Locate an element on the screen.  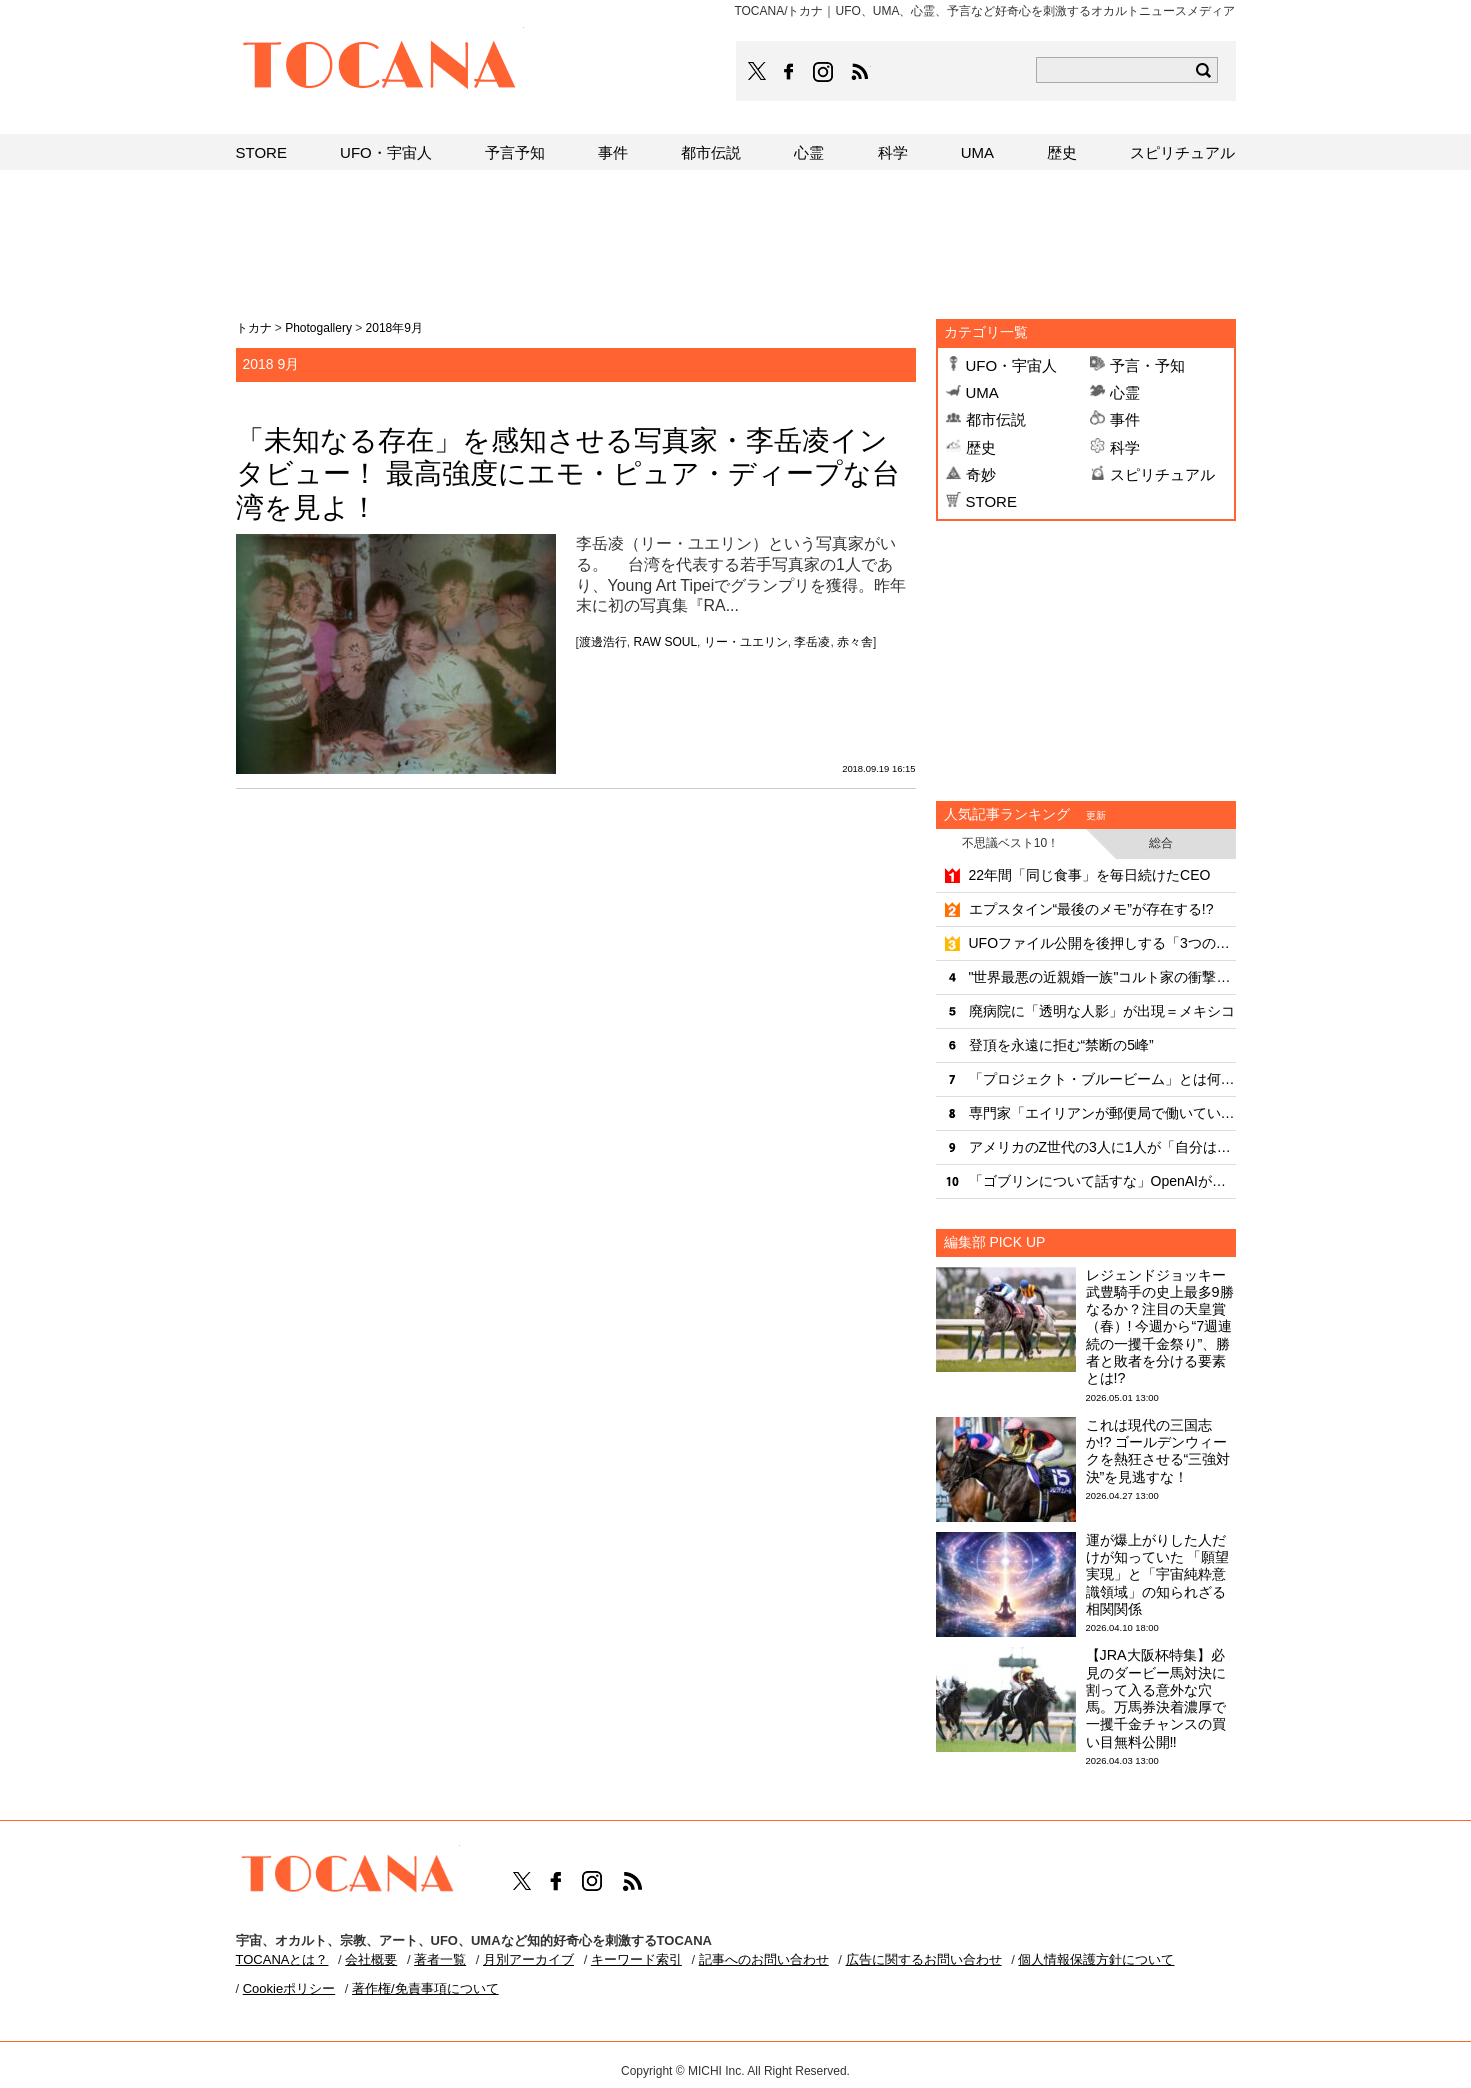
広告に関するお問い合わせ is located at coordinates (924, 1959).